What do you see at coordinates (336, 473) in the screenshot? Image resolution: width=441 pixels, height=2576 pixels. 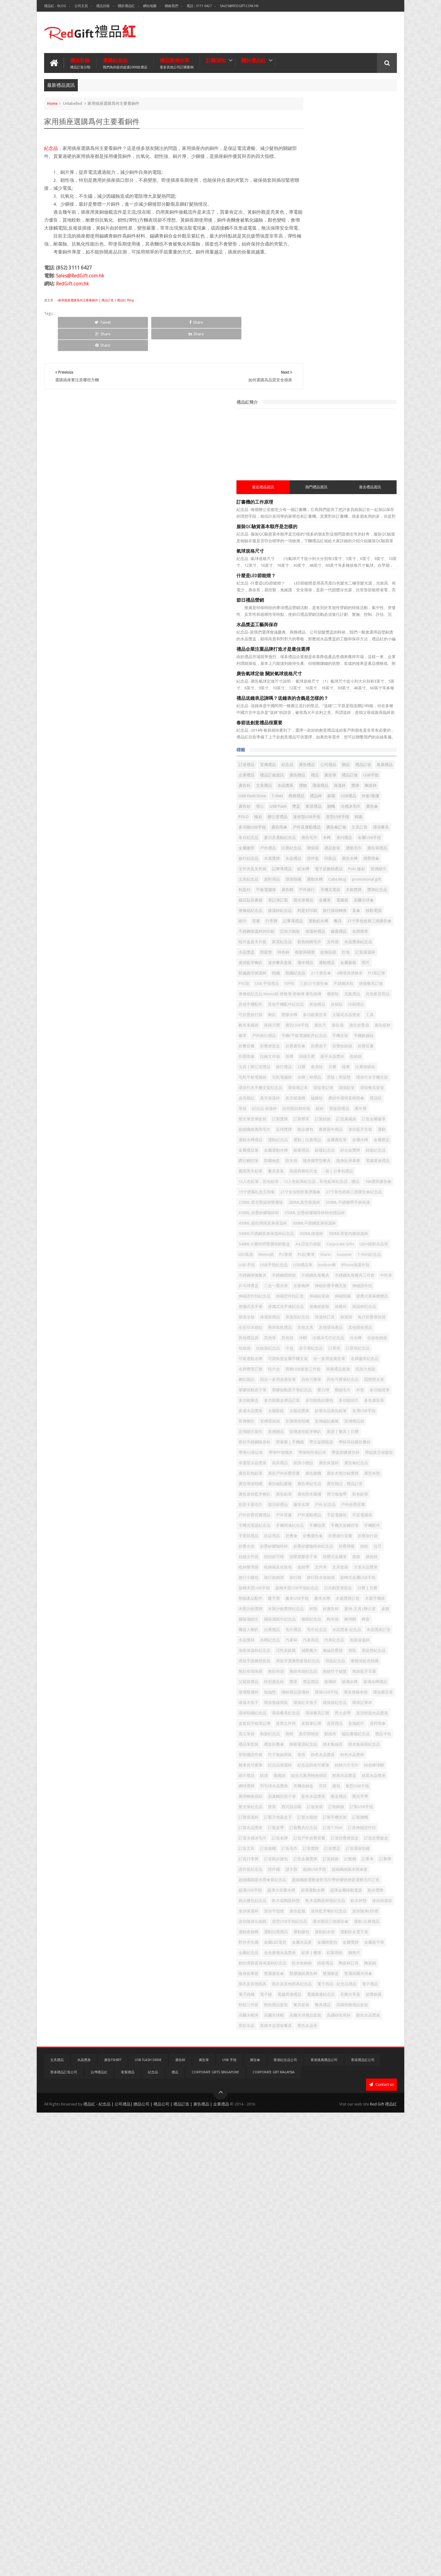 I see `推廣禮品` at bounding box center [336, 473].